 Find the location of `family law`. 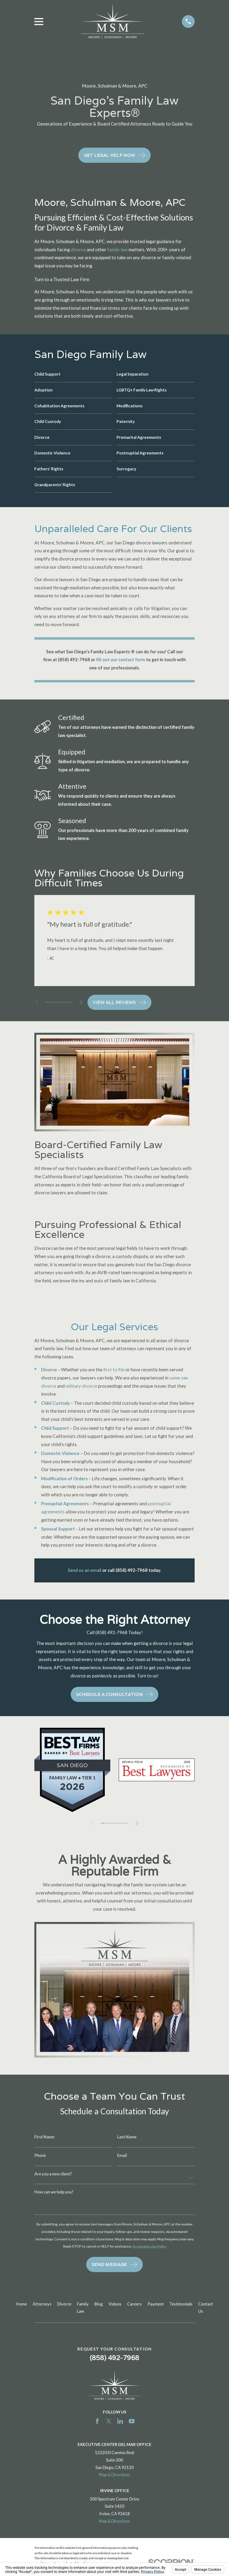

family law is located at coordinates (117, 249).